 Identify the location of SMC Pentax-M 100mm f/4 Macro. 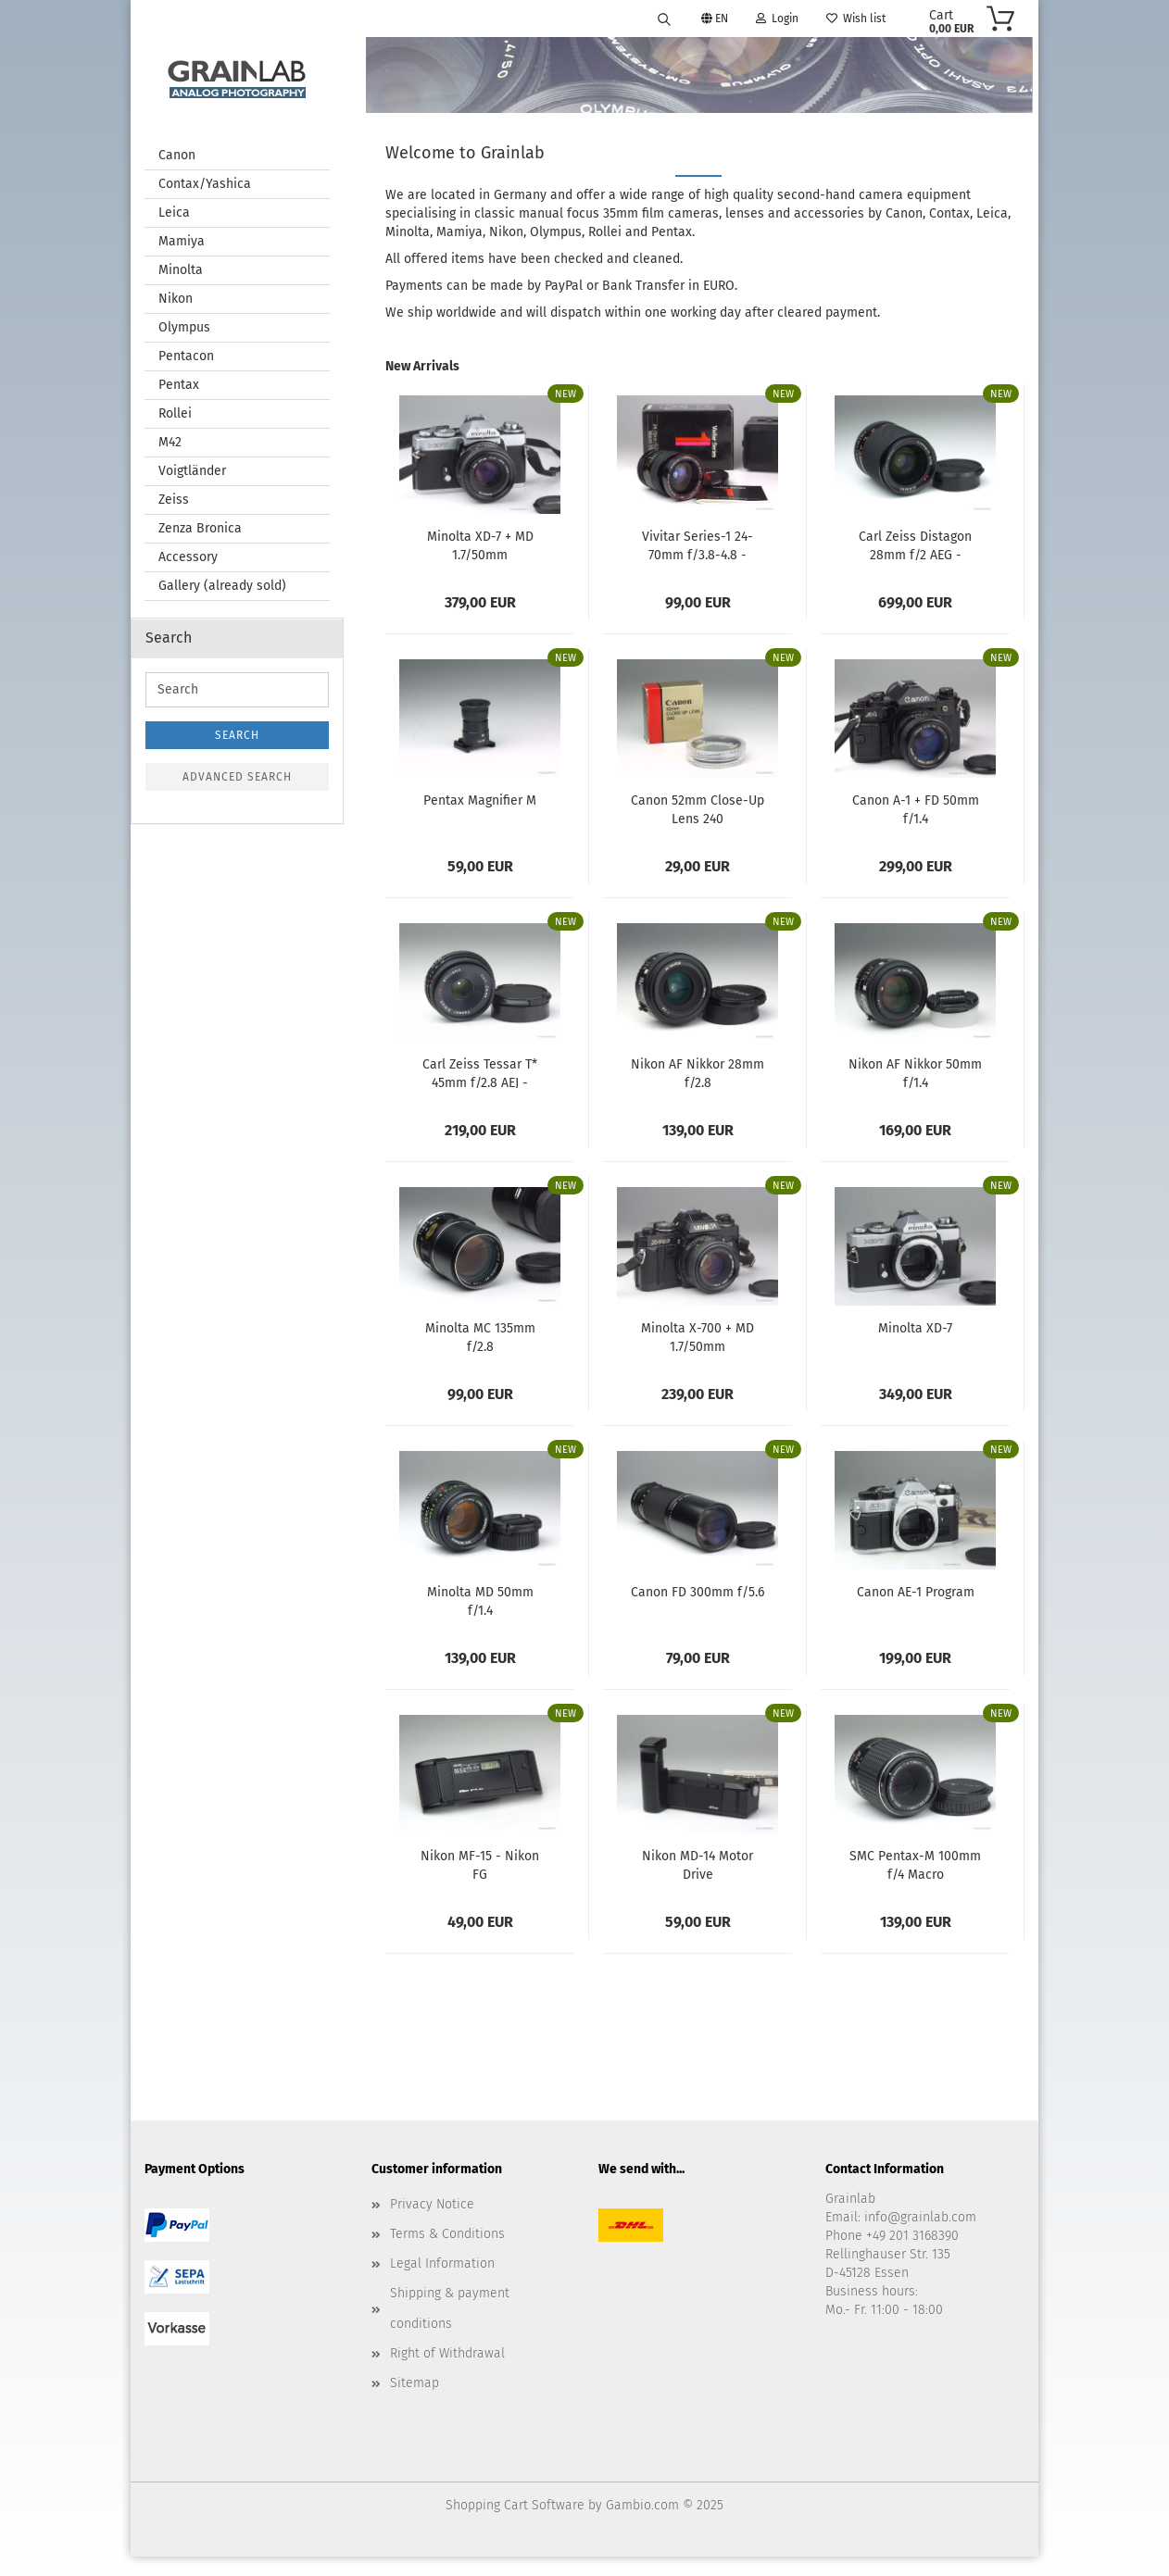
(915, 1865).